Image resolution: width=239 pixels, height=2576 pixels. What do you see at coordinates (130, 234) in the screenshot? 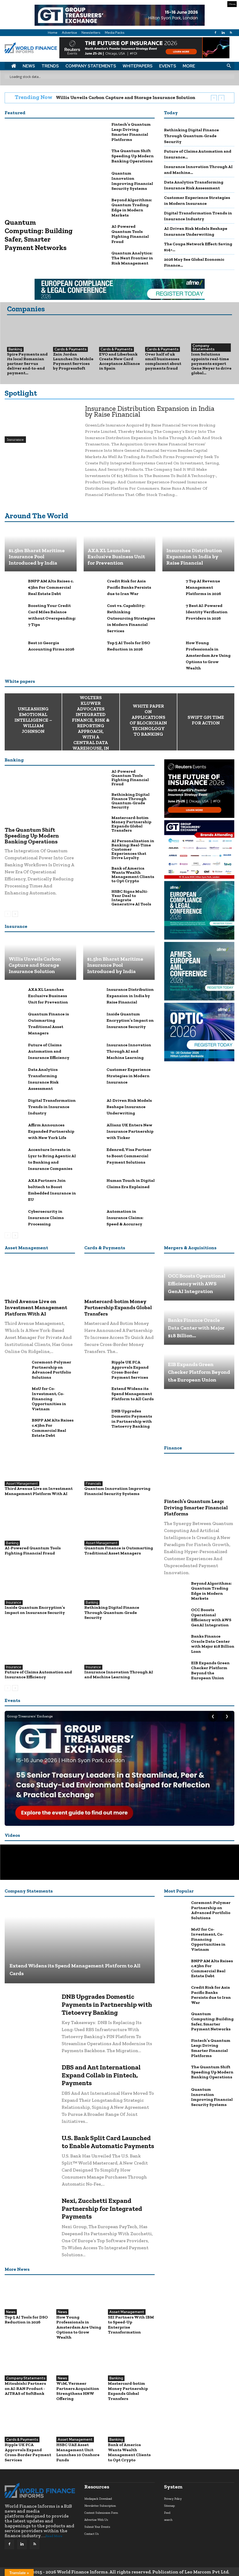
I see `AI-Powered Quantum Tools Fighting Financial Fraud` at bounding box center [130, 234].